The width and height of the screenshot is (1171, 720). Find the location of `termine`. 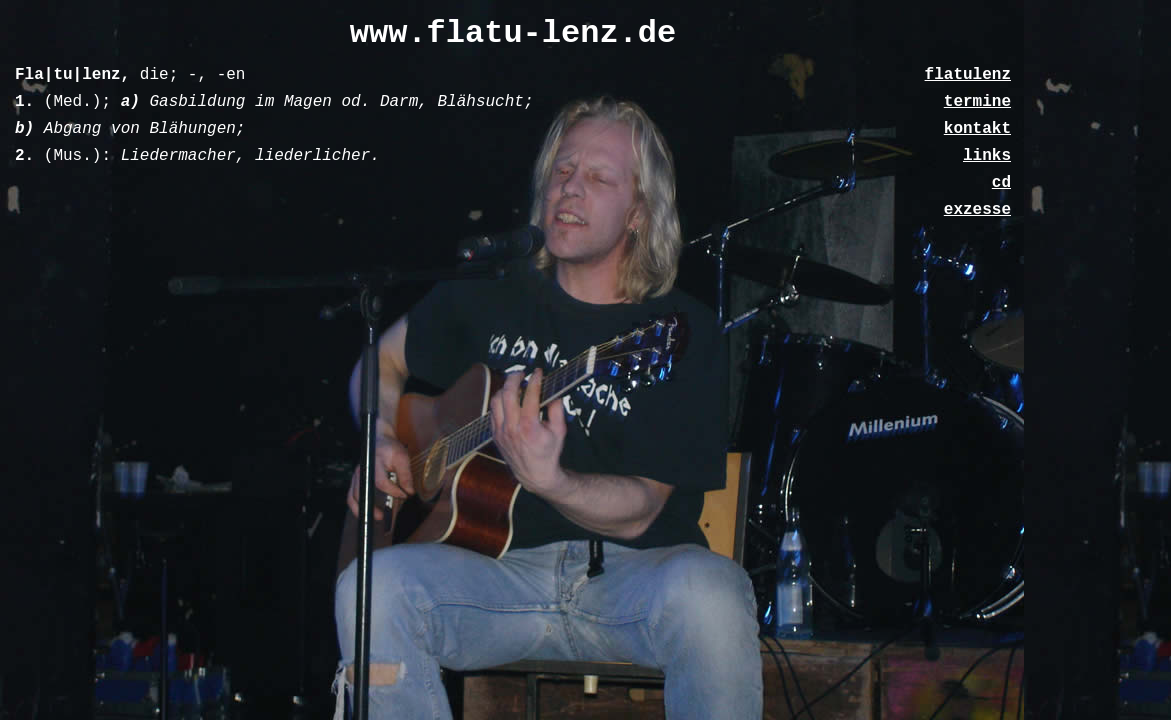

termine is located at coordinates (977, 102).